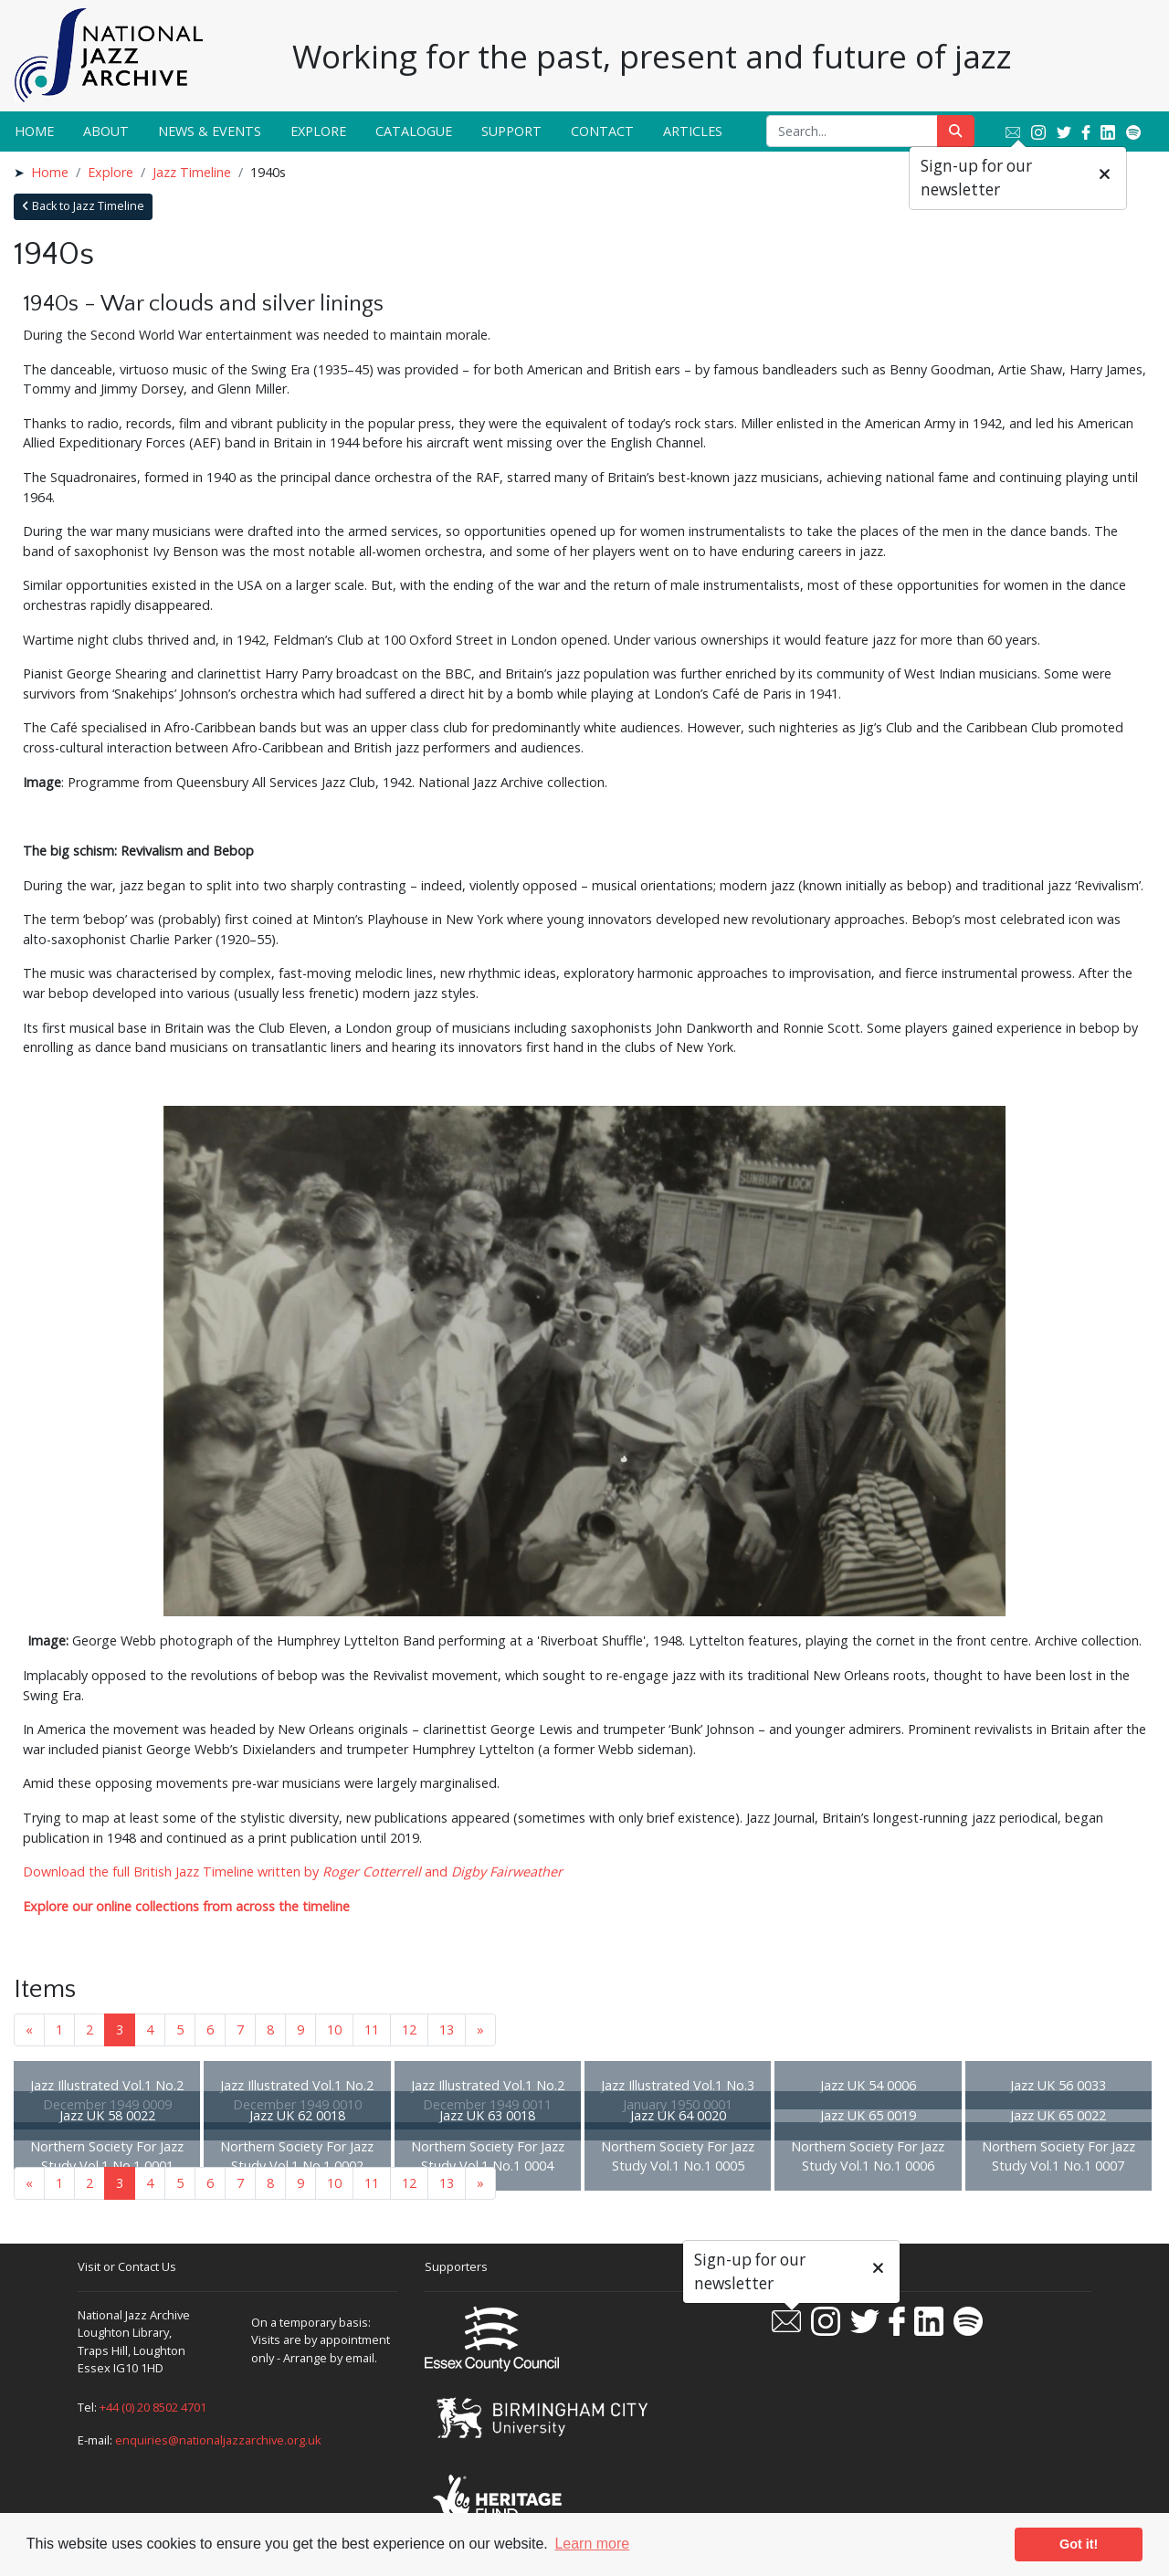  What do you see at coordinates (210, 2029) in the screenshot?
I see `6 [Goto page 6]` at bounding box center [210, 2029].